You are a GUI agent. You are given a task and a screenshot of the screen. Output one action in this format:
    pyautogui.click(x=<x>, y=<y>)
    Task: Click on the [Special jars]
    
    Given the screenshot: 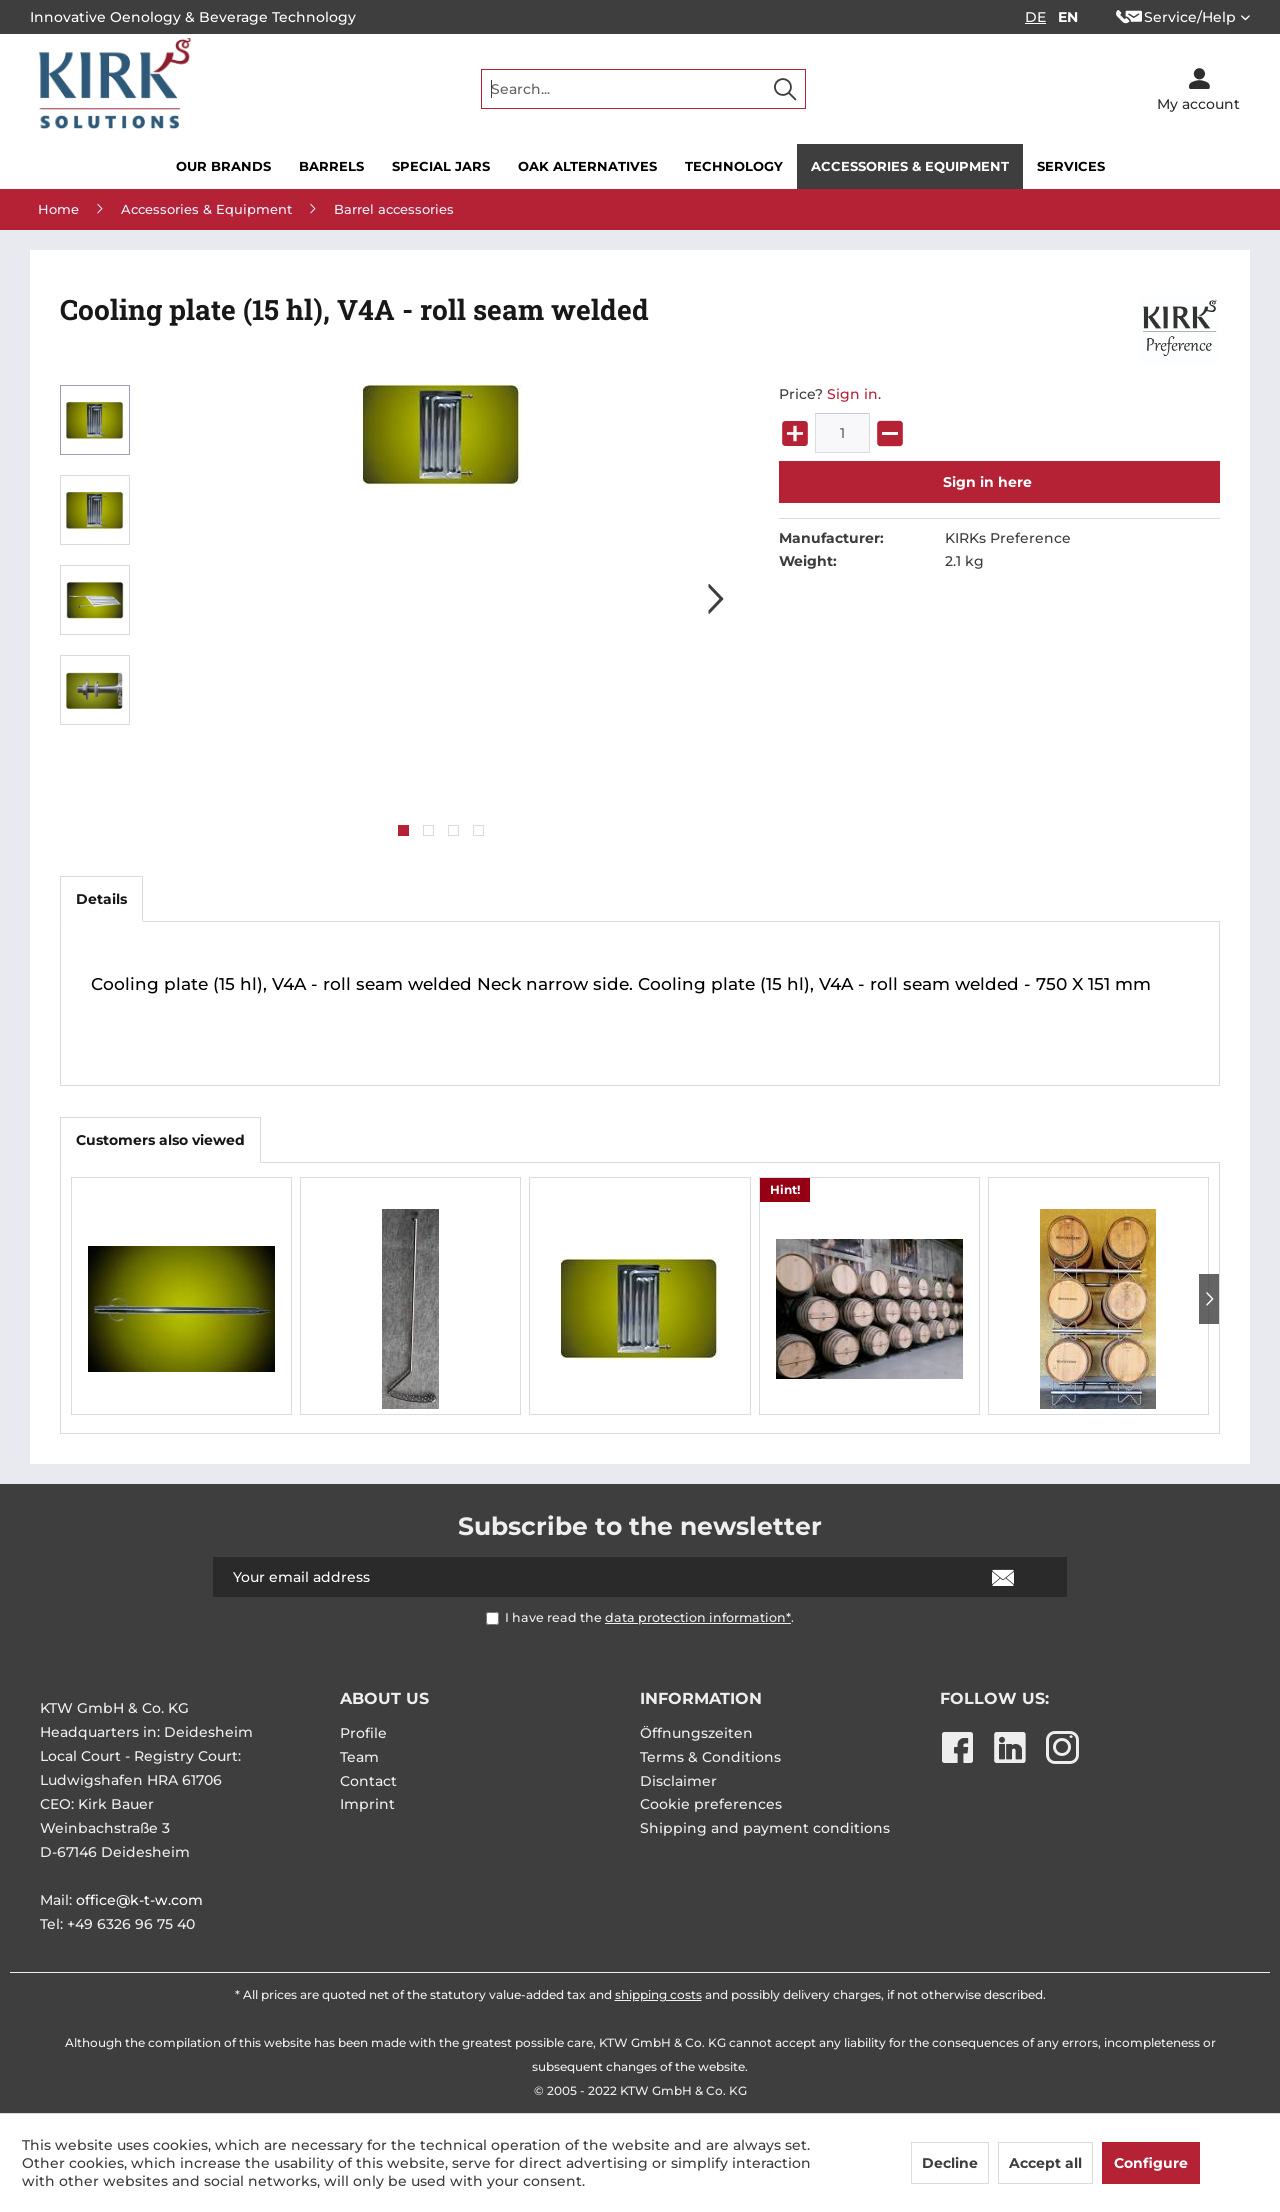 What is the action you would take?
    pyautogui.click(x=441, y=166)
    